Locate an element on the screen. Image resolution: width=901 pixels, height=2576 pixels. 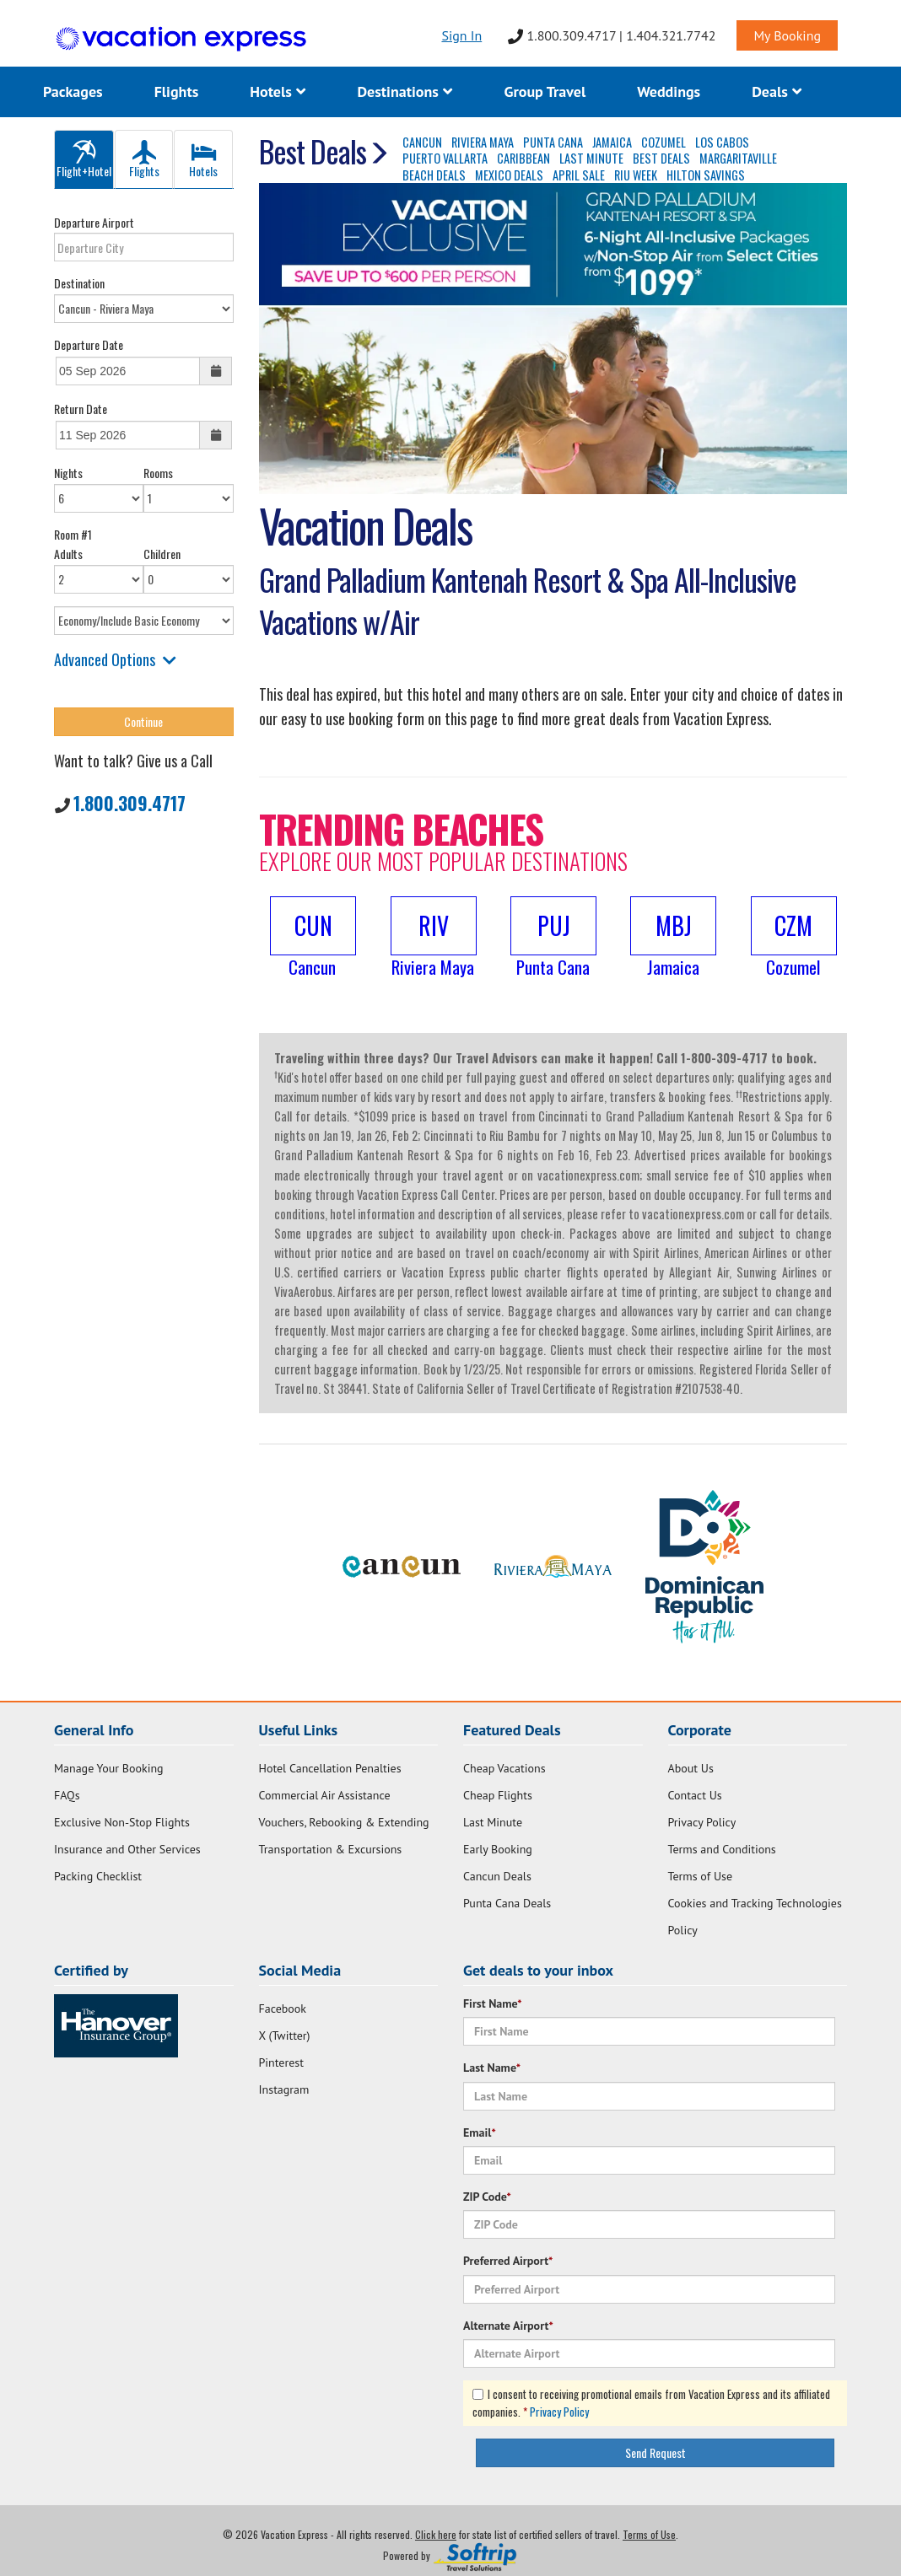
Advanced Options is located at coordinates (115, 659).